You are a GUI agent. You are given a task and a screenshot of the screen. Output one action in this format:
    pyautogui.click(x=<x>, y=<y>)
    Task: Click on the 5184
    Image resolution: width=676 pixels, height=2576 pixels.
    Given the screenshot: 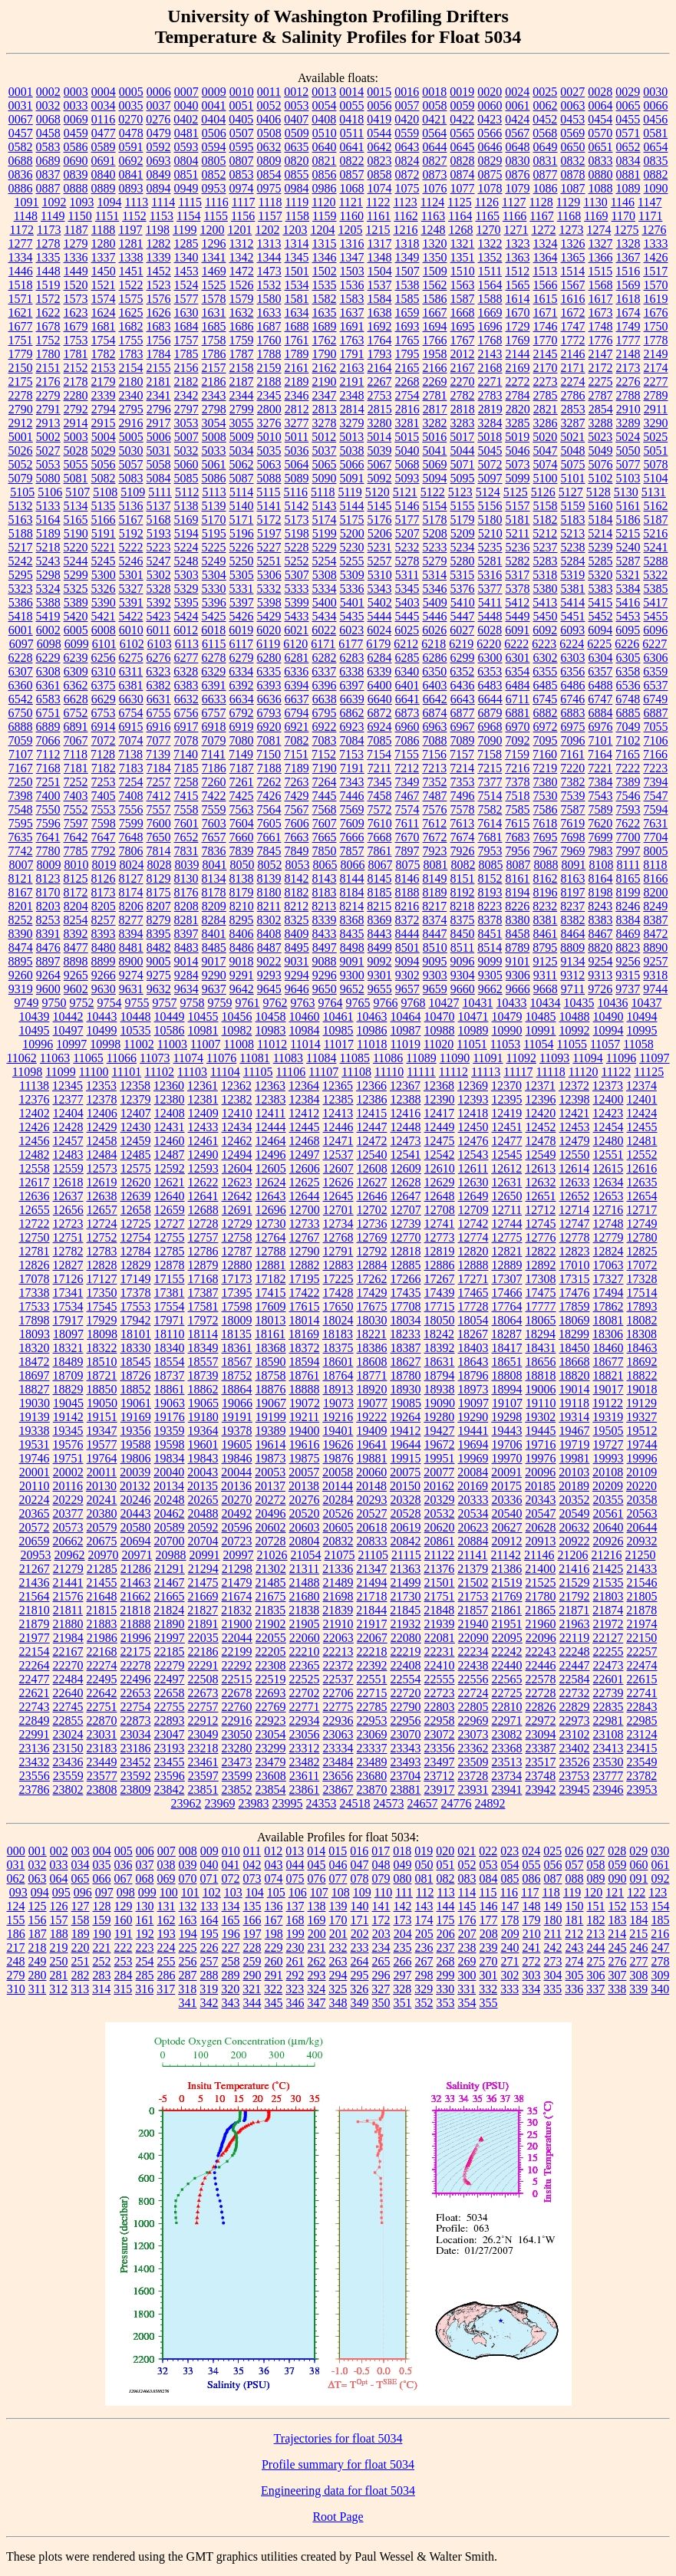 What is the action you would take?
    pyautogui.click(x=601, y=519)
    